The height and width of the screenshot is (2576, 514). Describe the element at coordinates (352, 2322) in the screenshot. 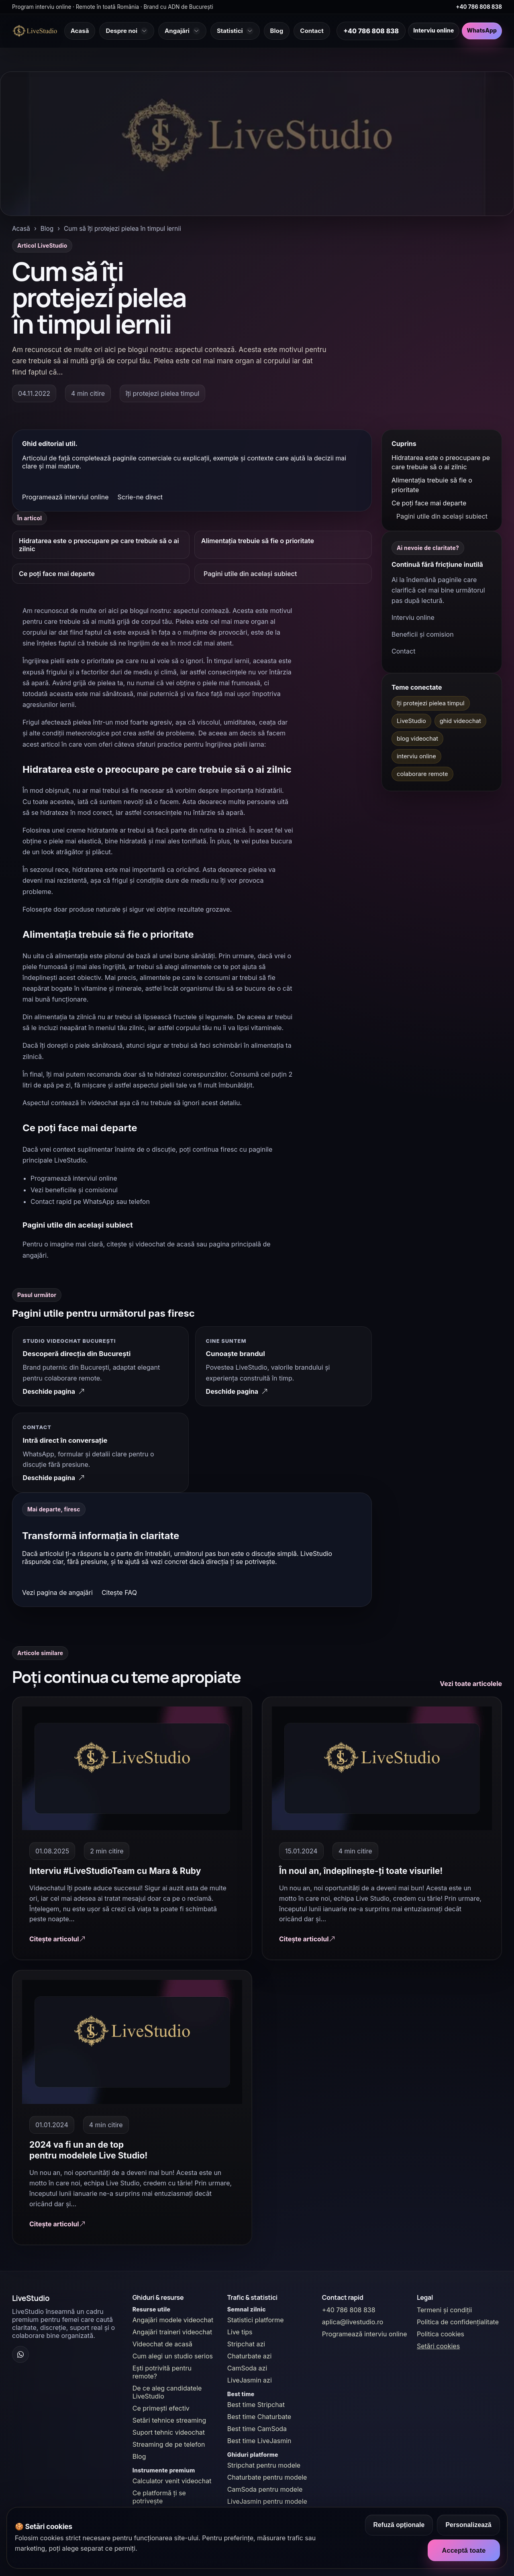

I see `aplica@livestudio.ro` at that location.